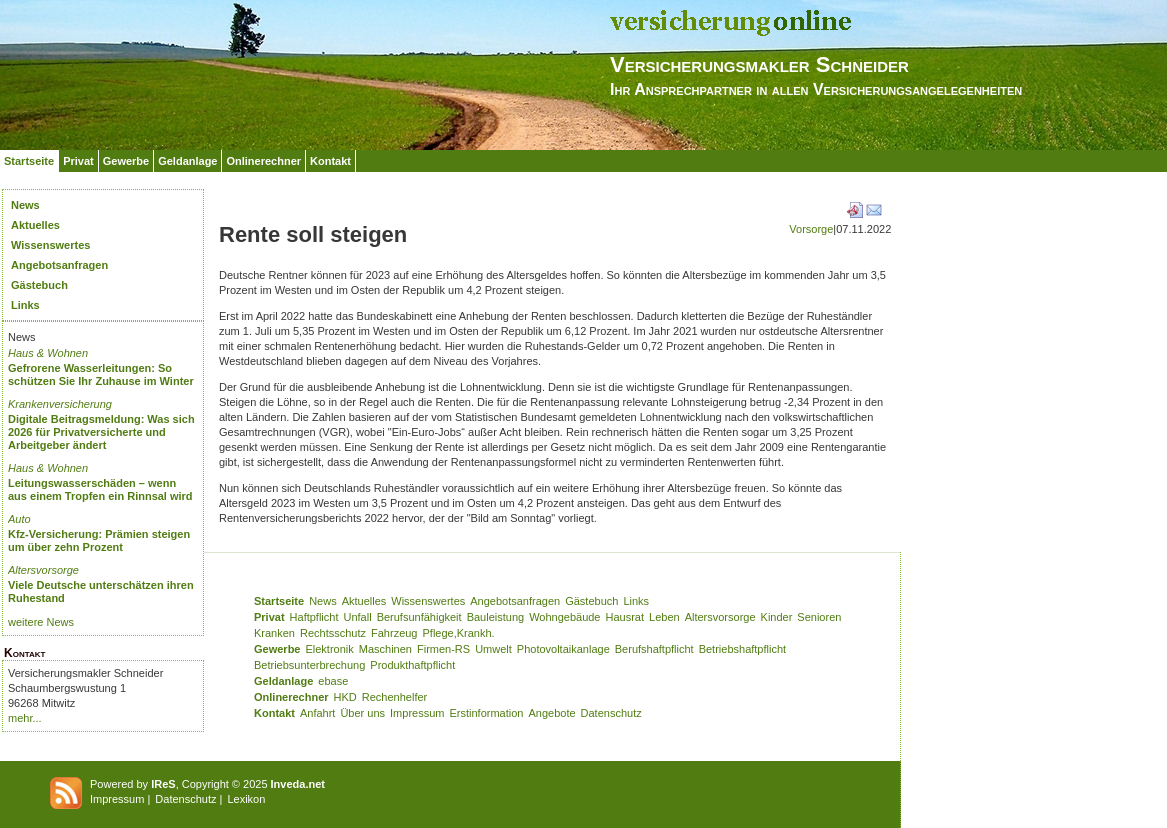  What do you see at coordinates (330, 161) in the screenshot?
I see `Kontakt` at bounding box center [330, 161].